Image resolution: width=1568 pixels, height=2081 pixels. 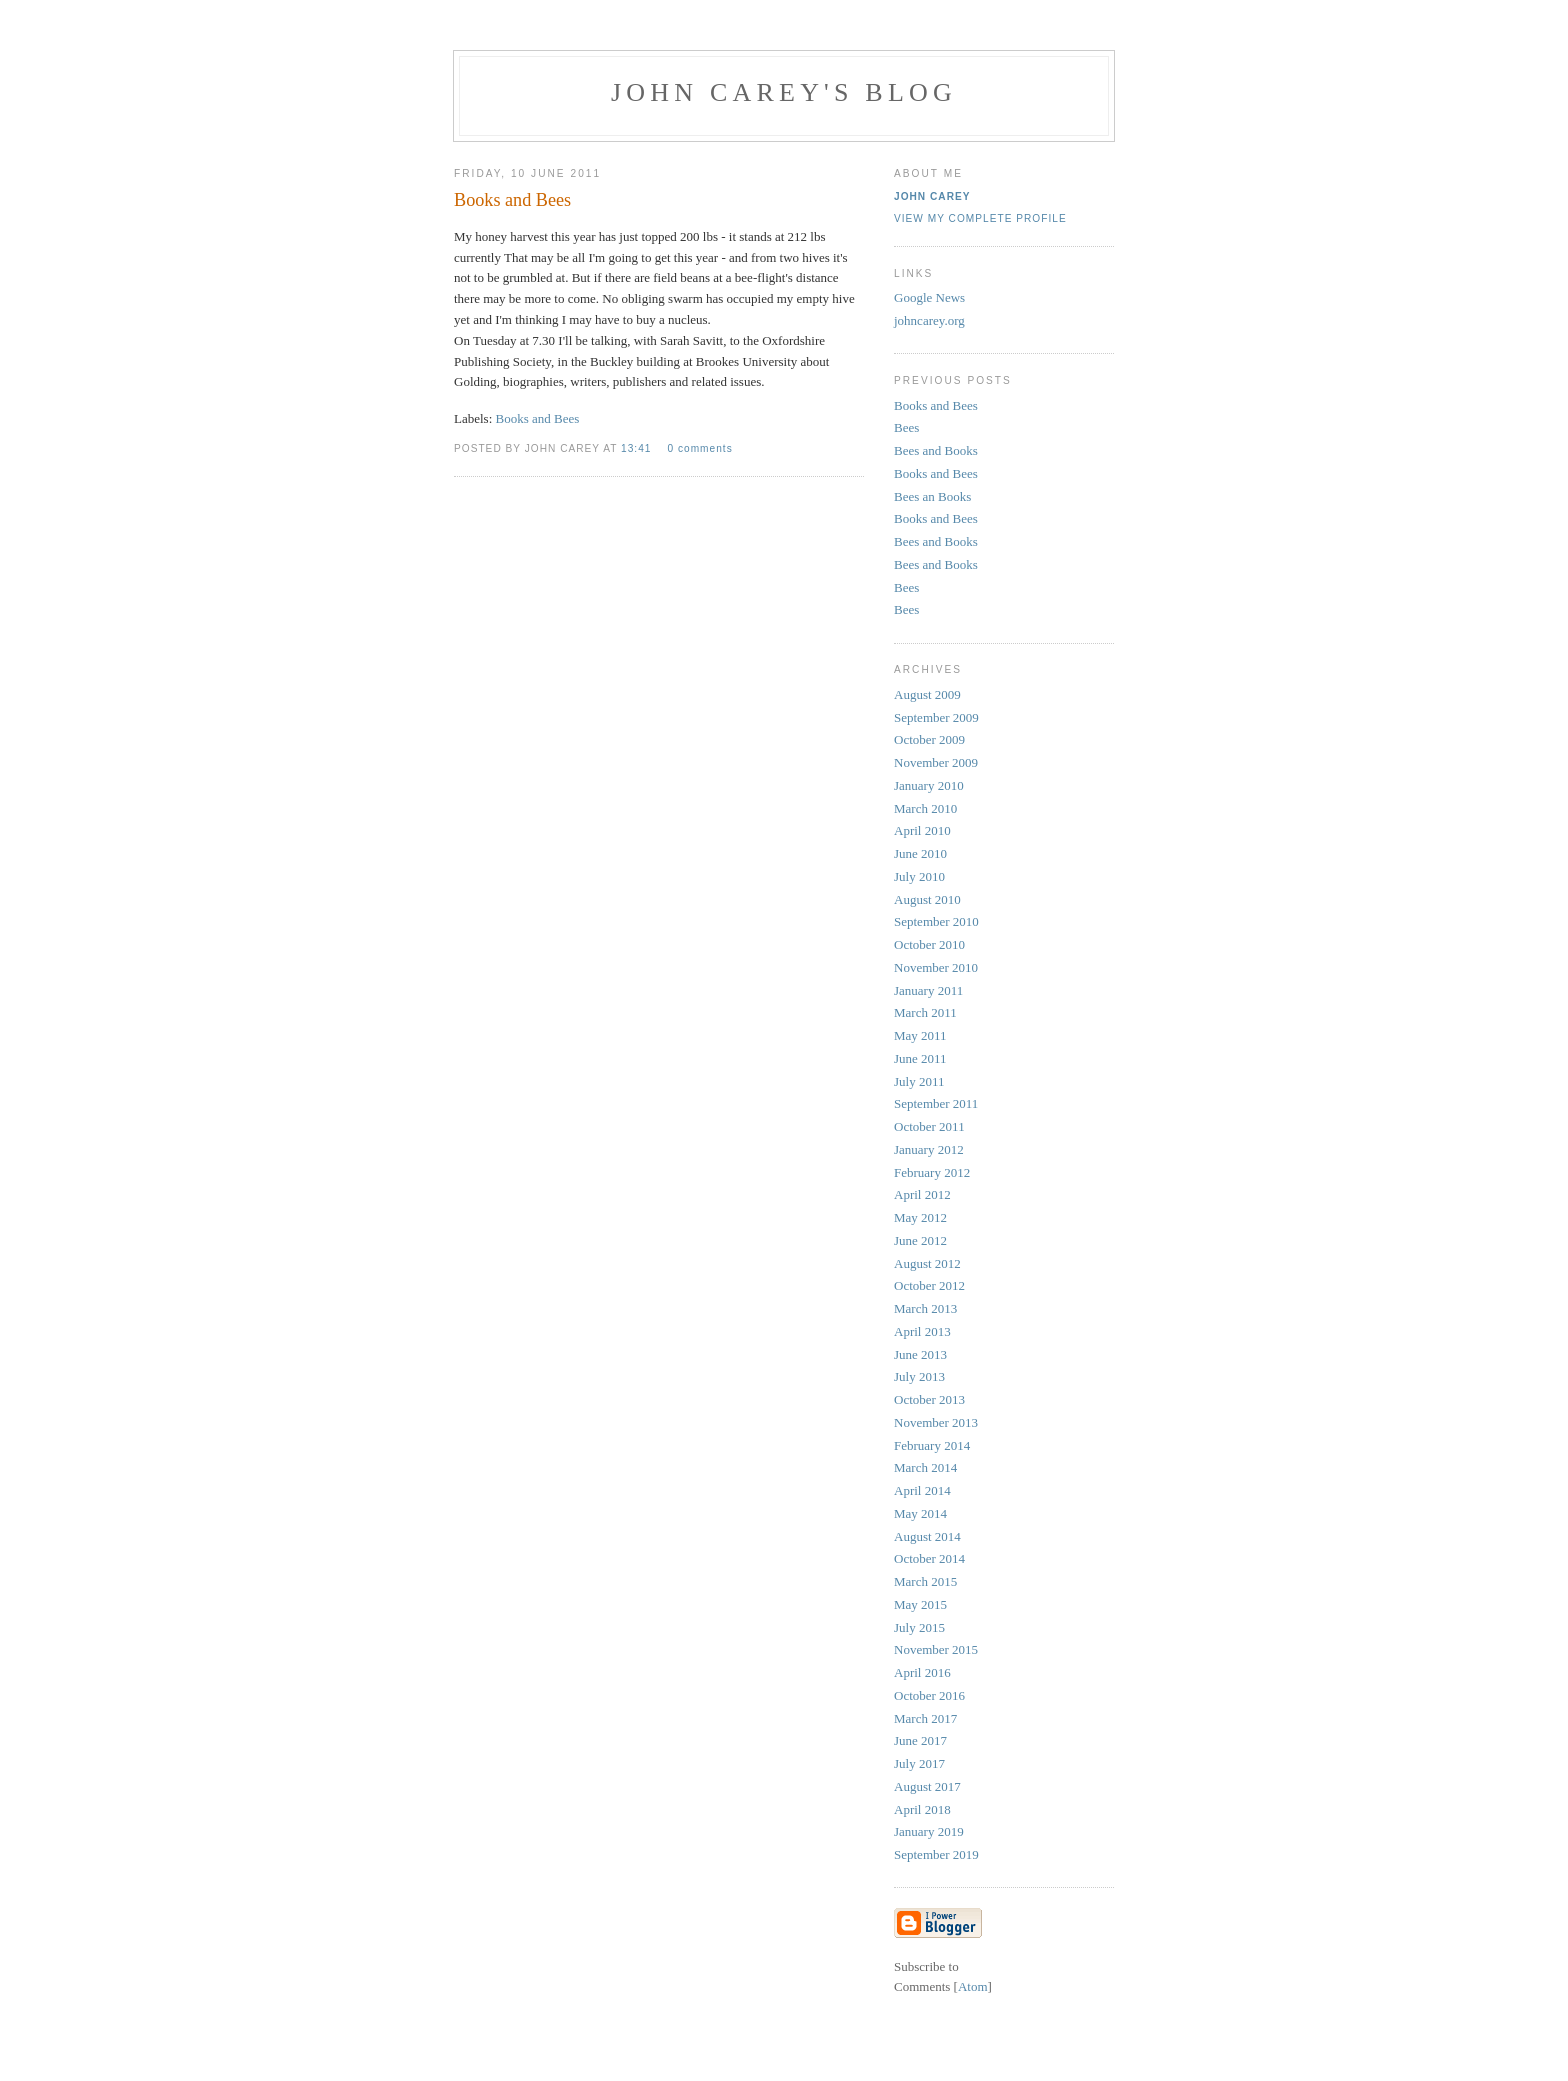 I want to click on Bees, so click(x=906, y=427).